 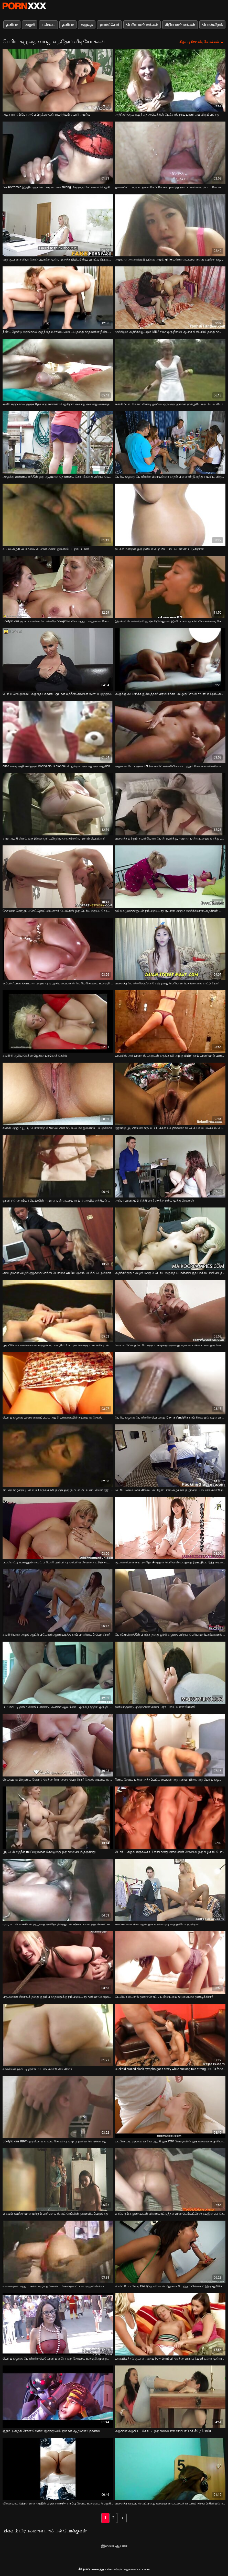 What do you see at coordinates (58, 2396) in the screenshot?
I see `[பற்றி வீடியோ பார்க்கவும் குறும்பு அழகி ரோசா லேனில் இருந்து அற்புதமான ஆழமான தொண்டை]` at bounding box center [58, 2396].